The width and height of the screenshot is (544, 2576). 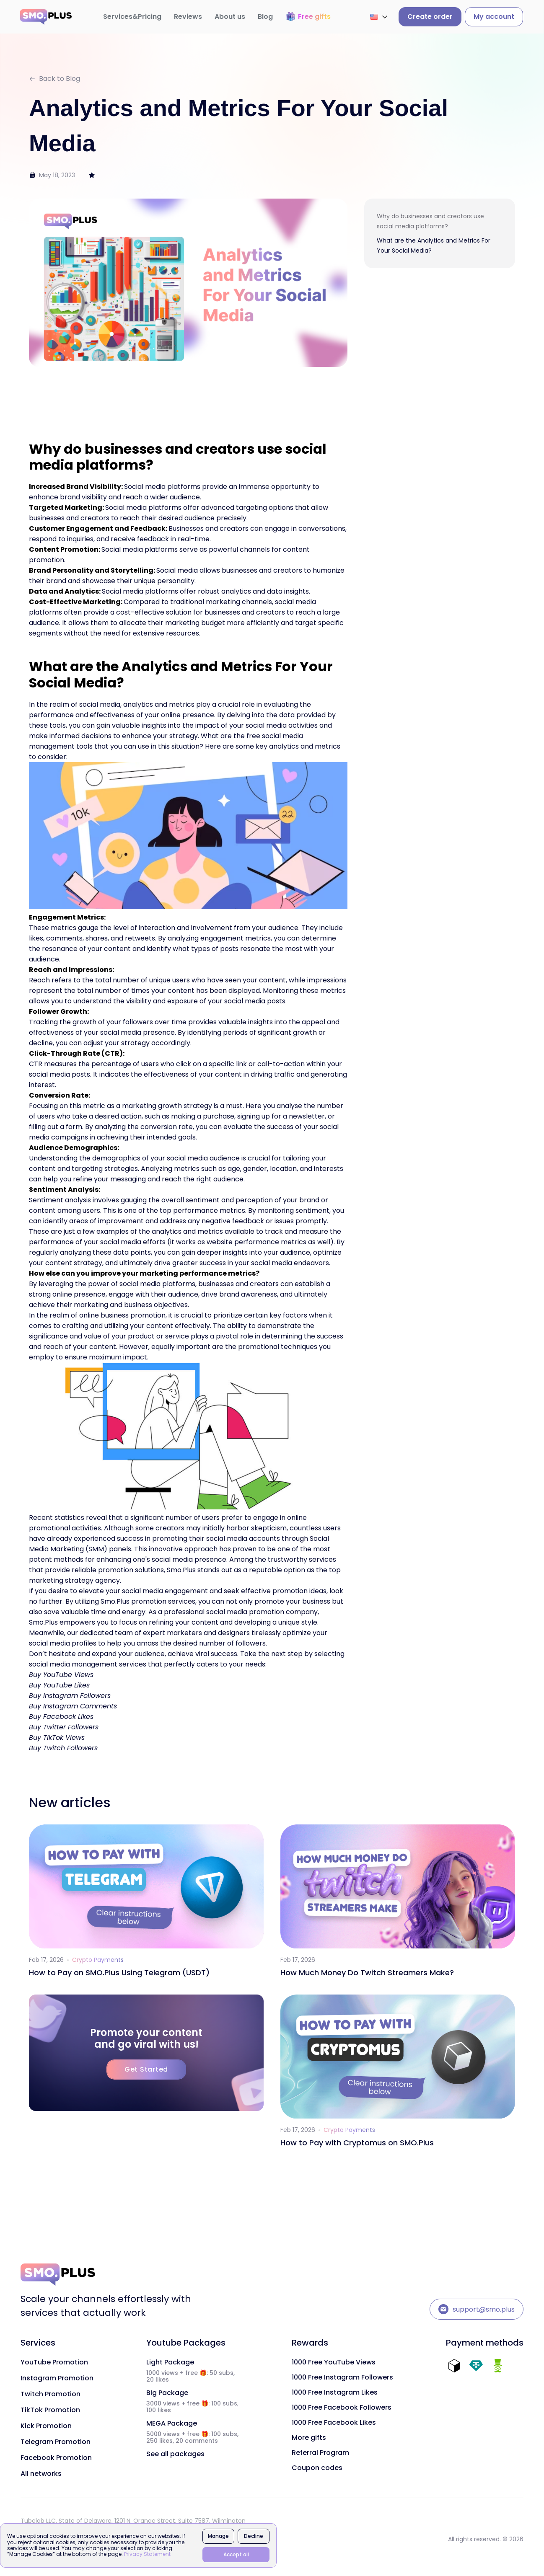 What do you see at coordinates (218, 2536) in the screenshot?
I see `Manage` at bounding box center [218, 2536].